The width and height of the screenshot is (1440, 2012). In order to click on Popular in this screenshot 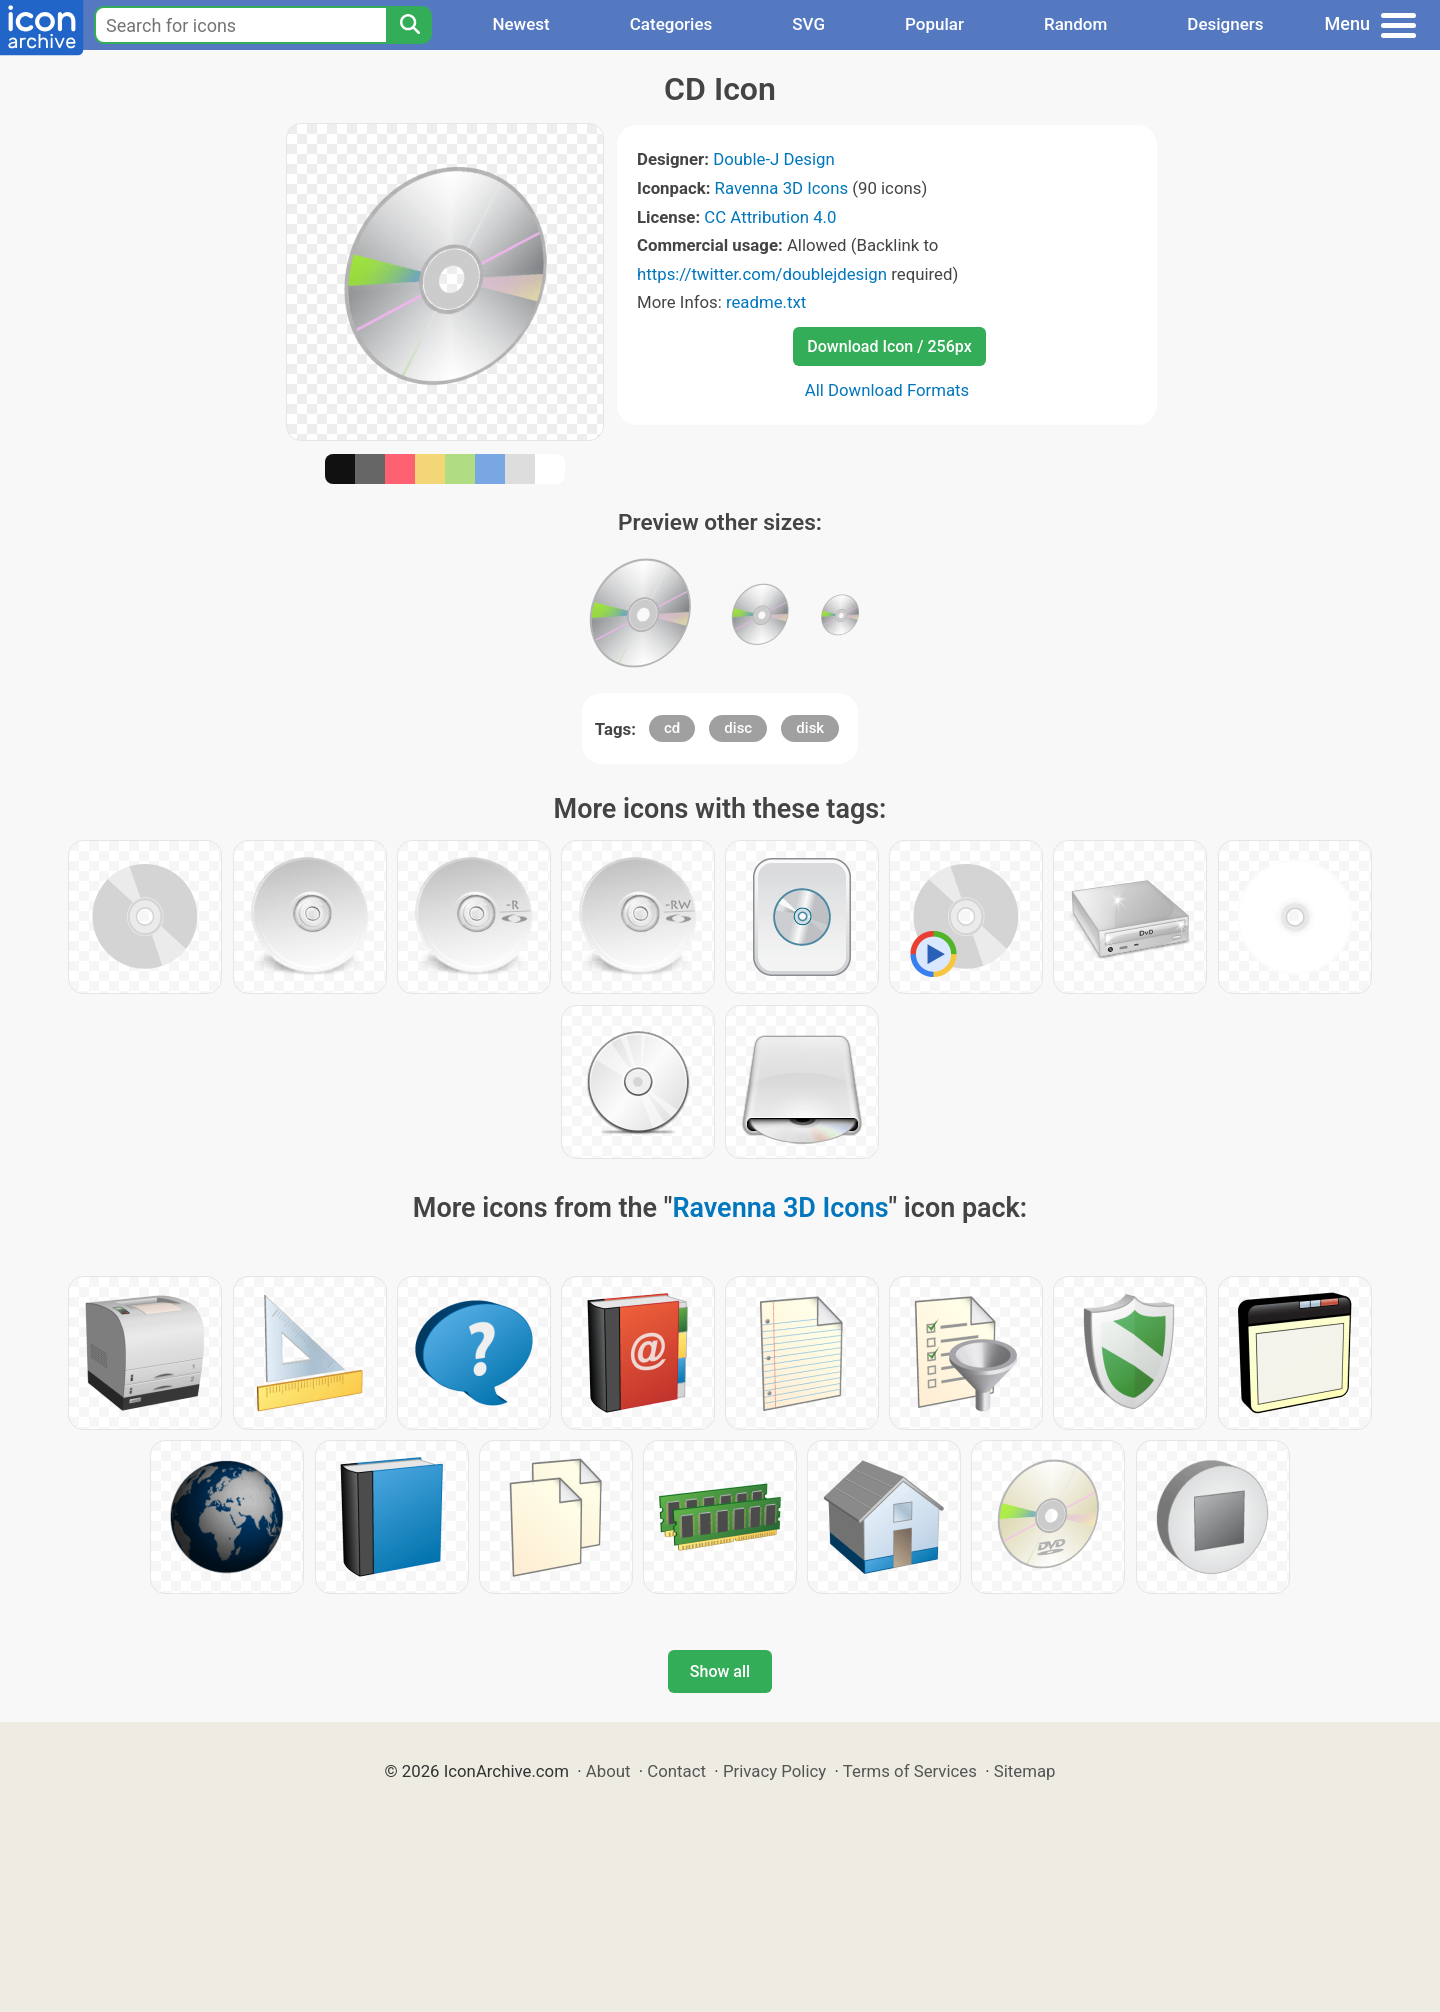, I will do `click(934, 24)`.